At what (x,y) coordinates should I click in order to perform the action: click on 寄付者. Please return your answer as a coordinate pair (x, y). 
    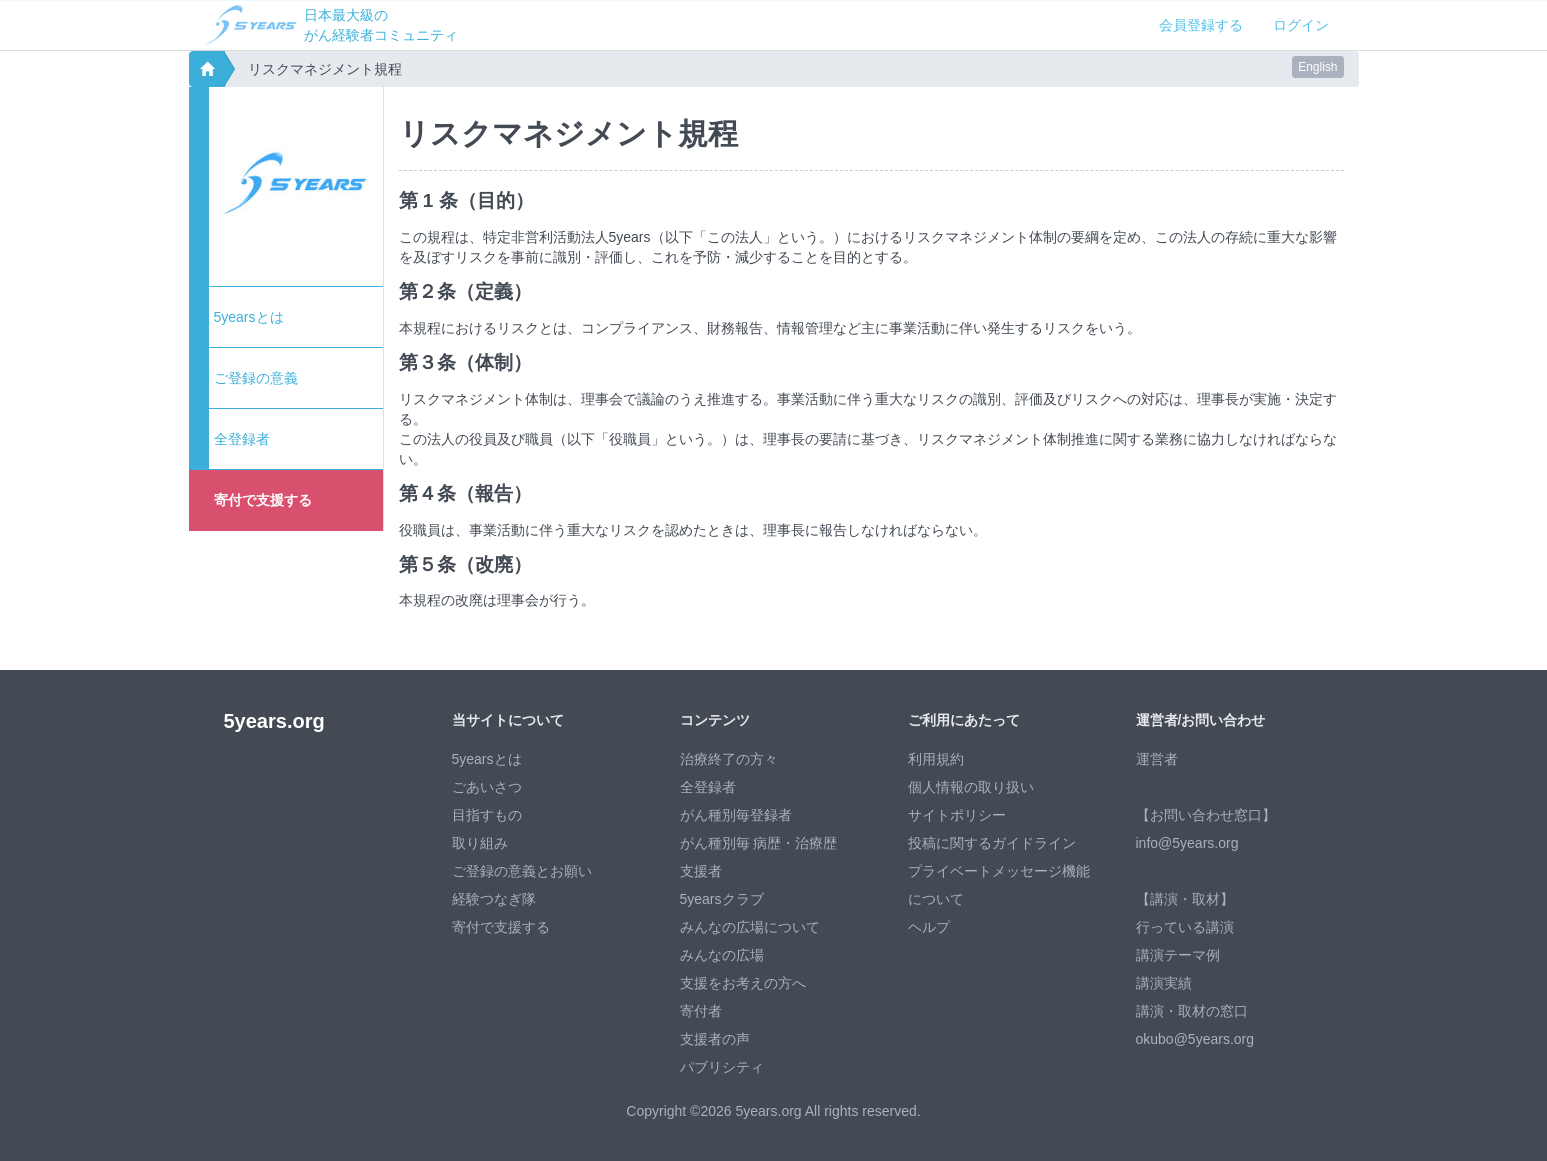
    Looking at the image, I should click on (701, 1011).